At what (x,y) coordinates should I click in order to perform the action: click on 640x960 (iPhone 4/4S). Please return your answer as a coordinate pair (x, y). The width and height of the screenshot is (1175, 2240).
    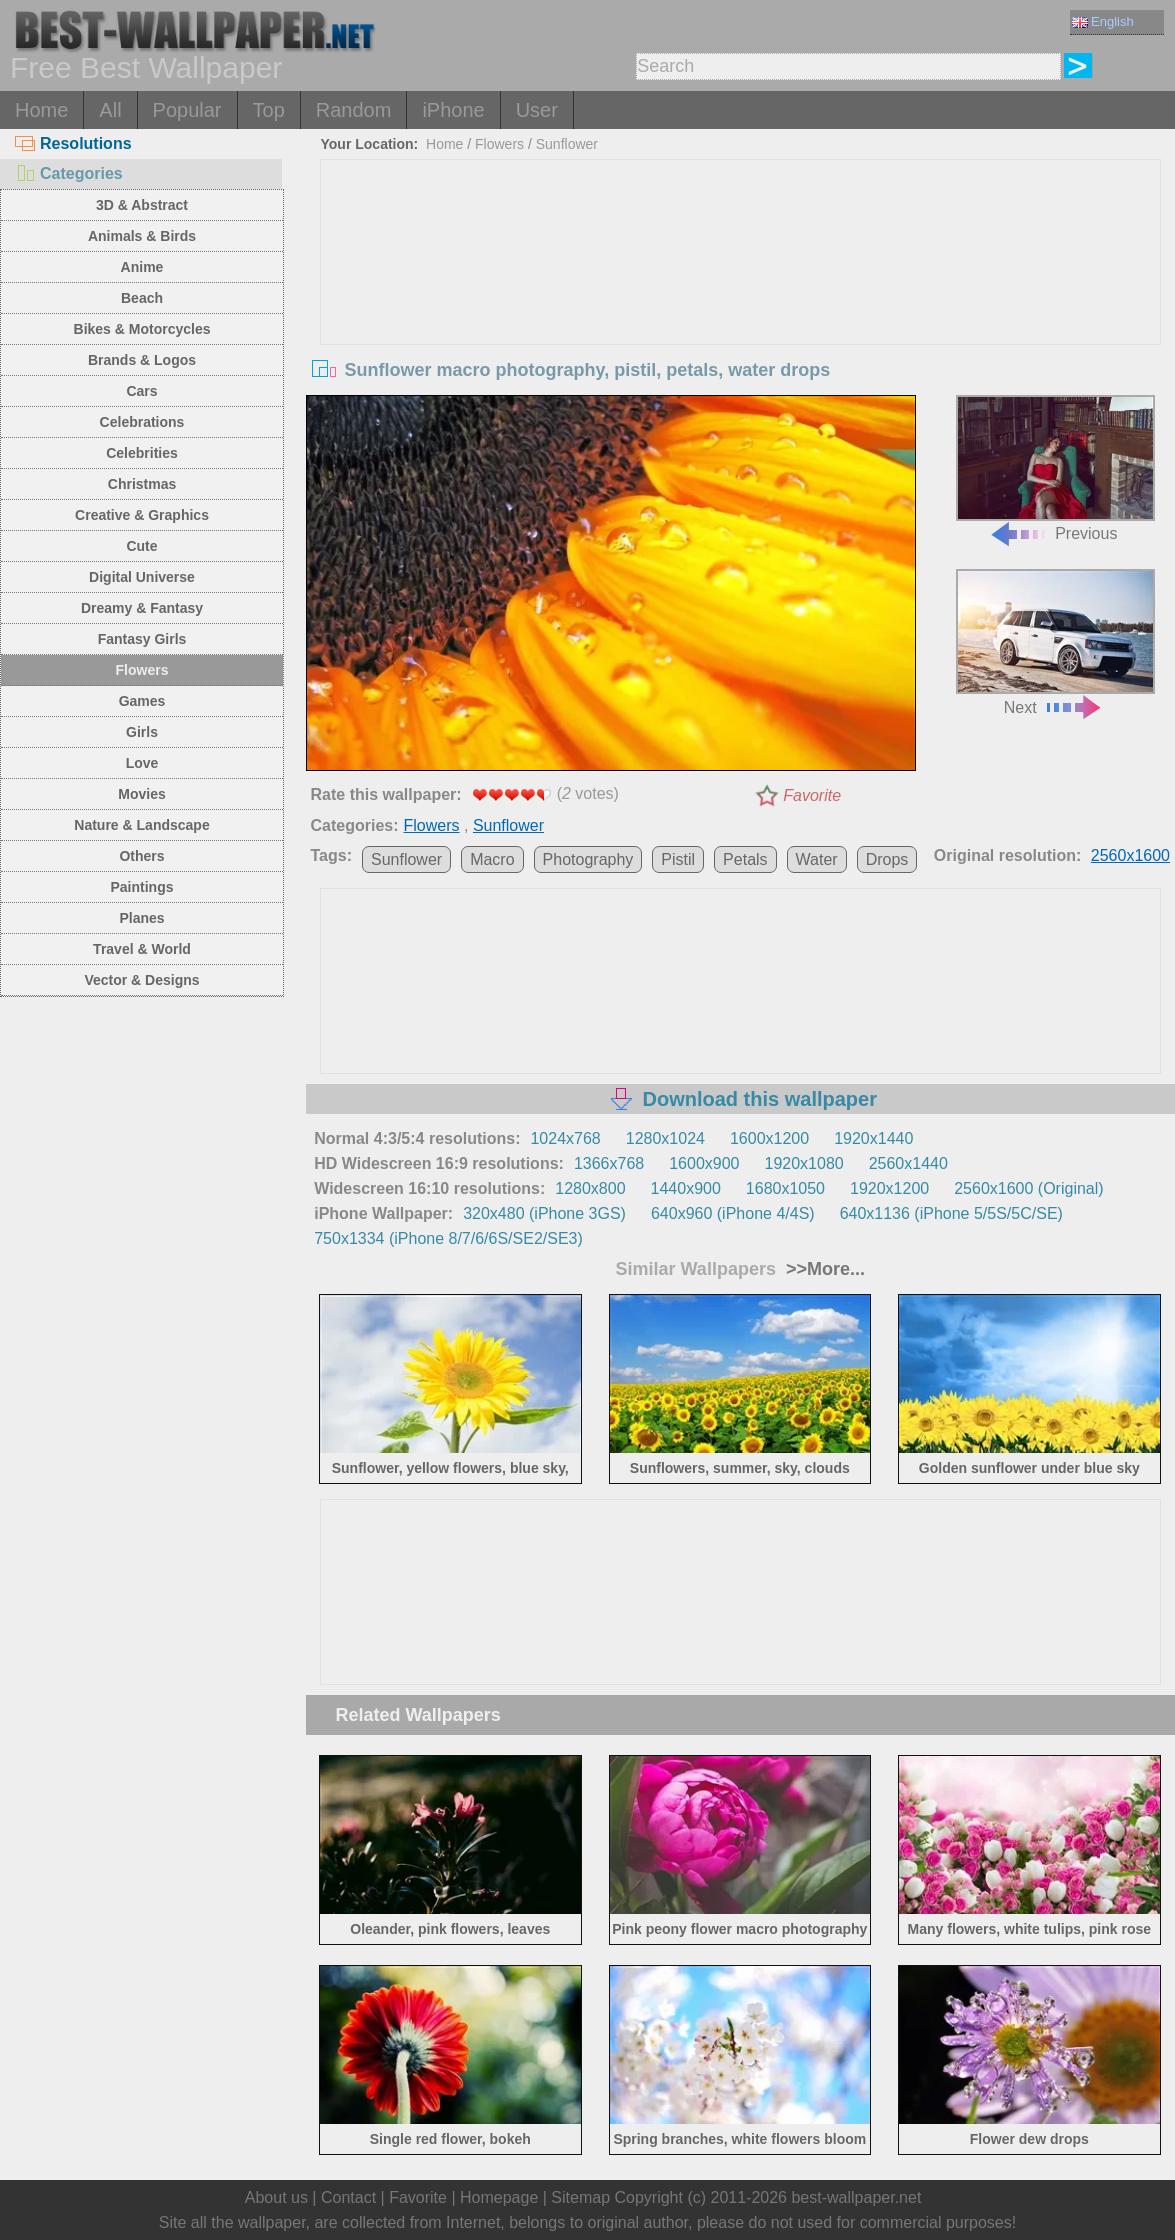
    Looking at the image, I should click on (733, 1213).